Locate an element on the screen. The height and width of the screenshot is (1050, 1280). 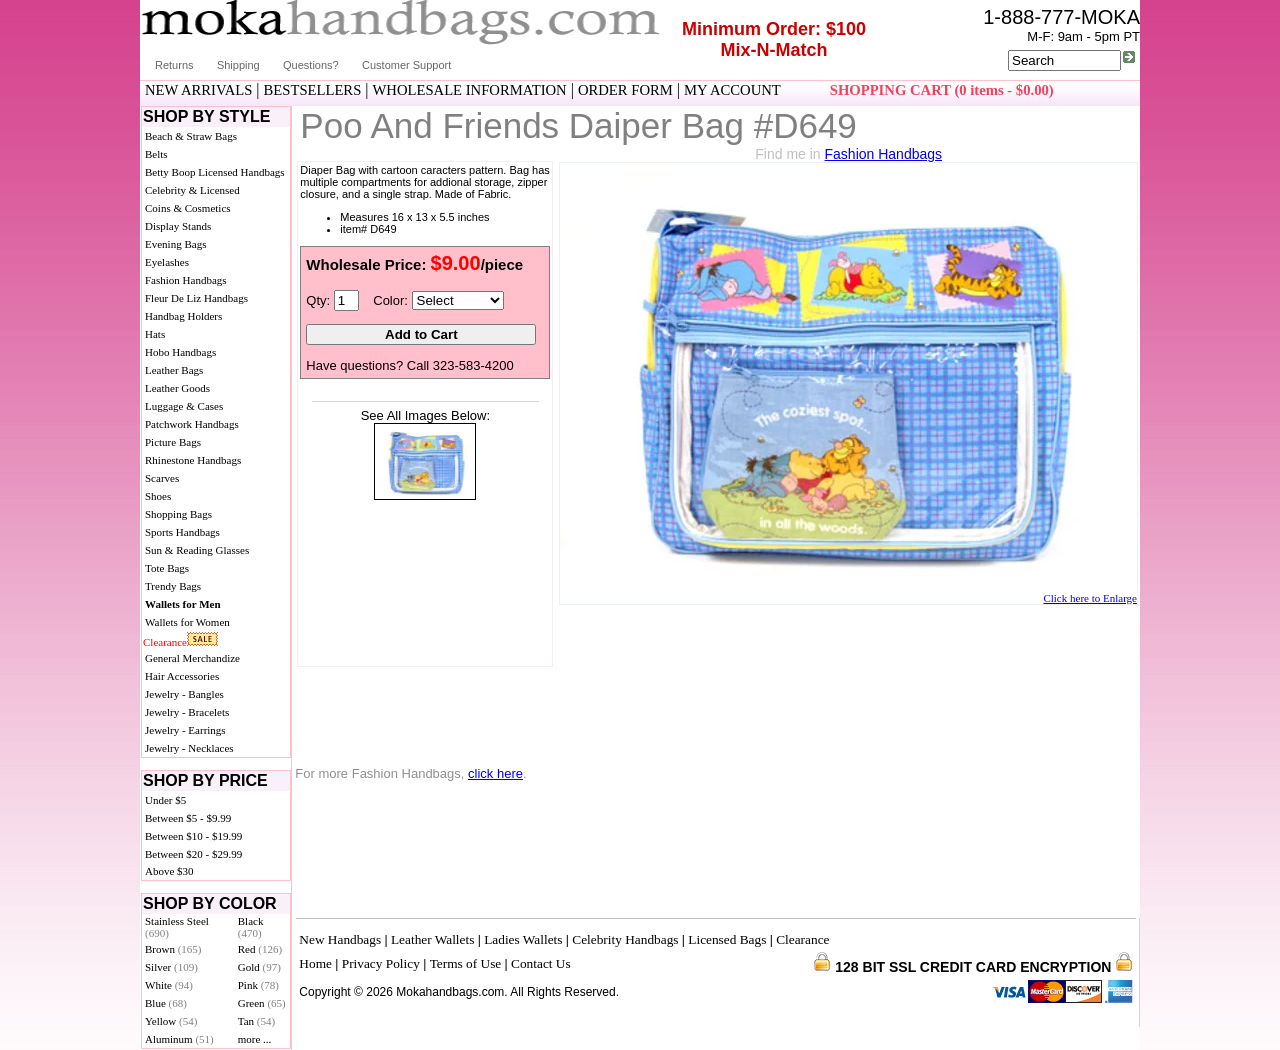
Sun & Reading Glasses is located at coordinates (197, 550).